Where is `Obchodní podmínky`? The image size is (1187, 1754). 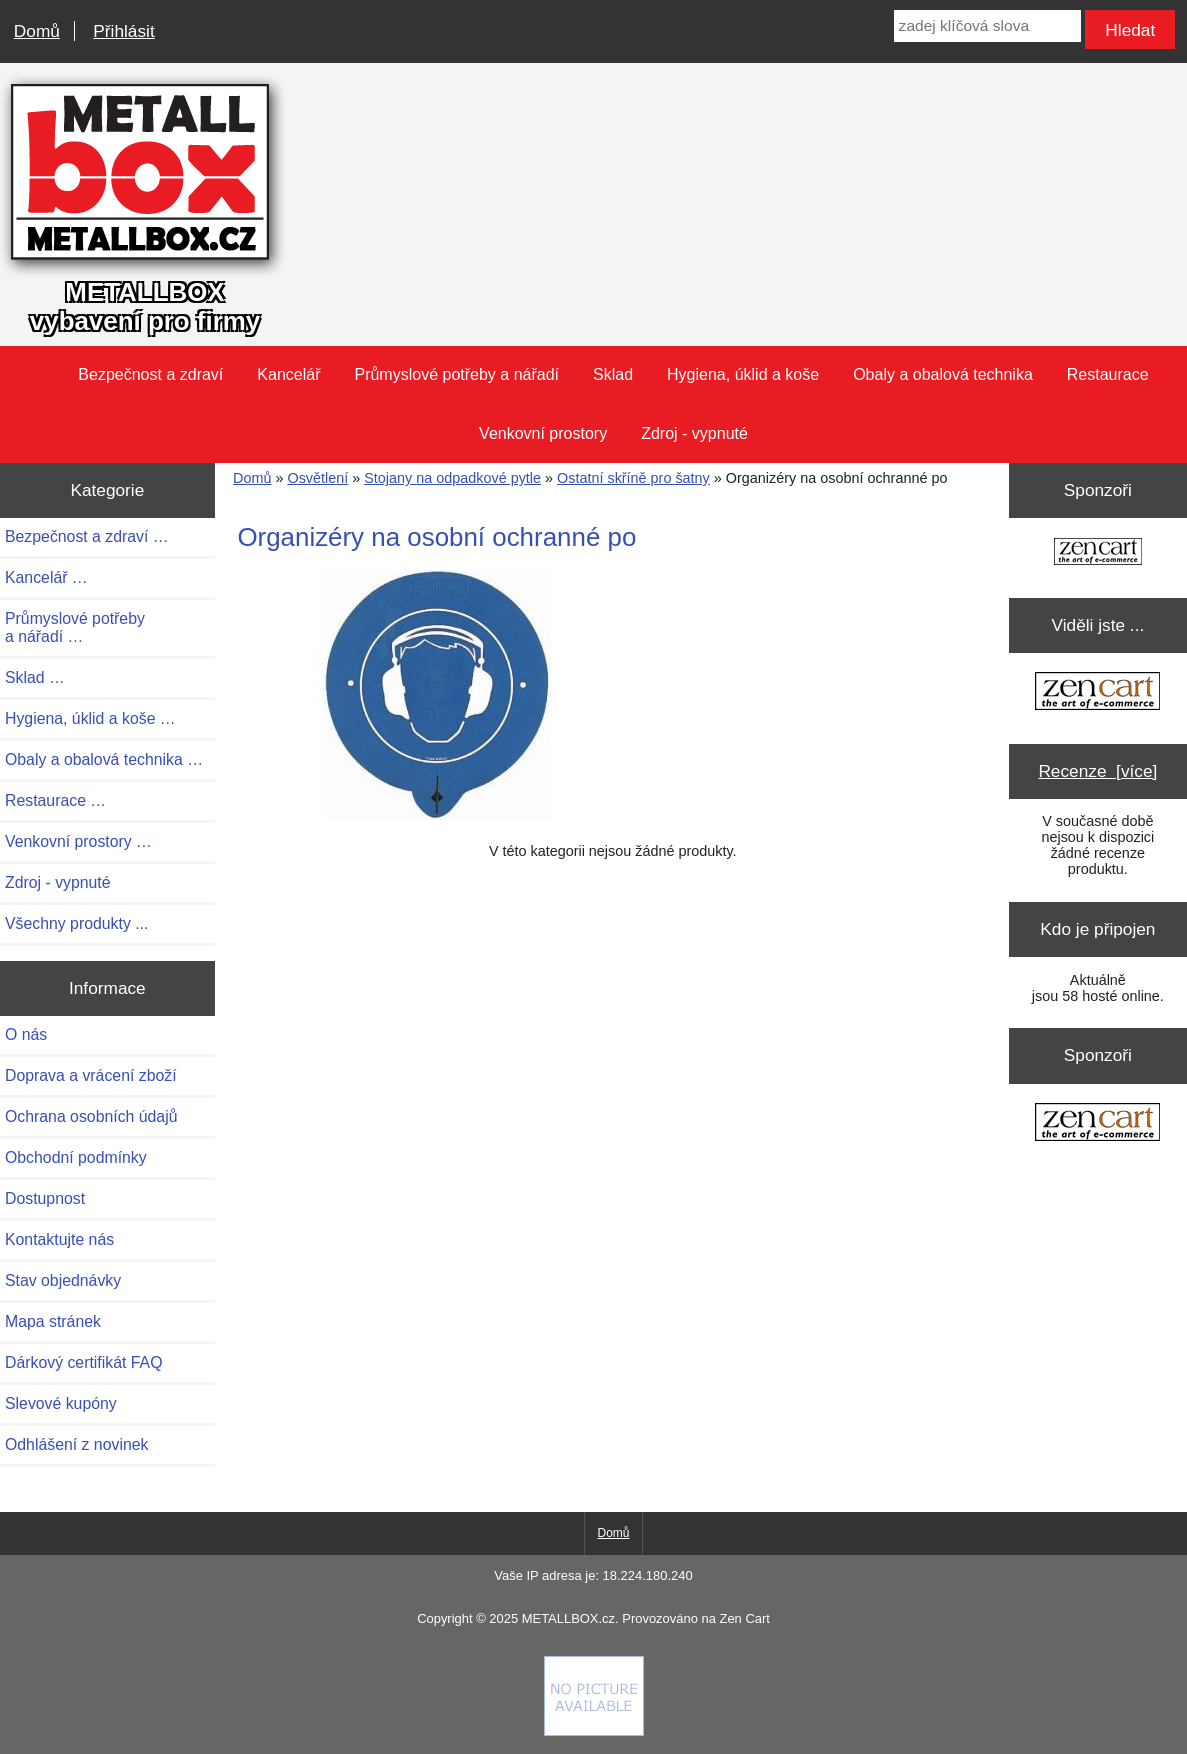
Obchodní podmínky is located at coordinates (76, 1157).